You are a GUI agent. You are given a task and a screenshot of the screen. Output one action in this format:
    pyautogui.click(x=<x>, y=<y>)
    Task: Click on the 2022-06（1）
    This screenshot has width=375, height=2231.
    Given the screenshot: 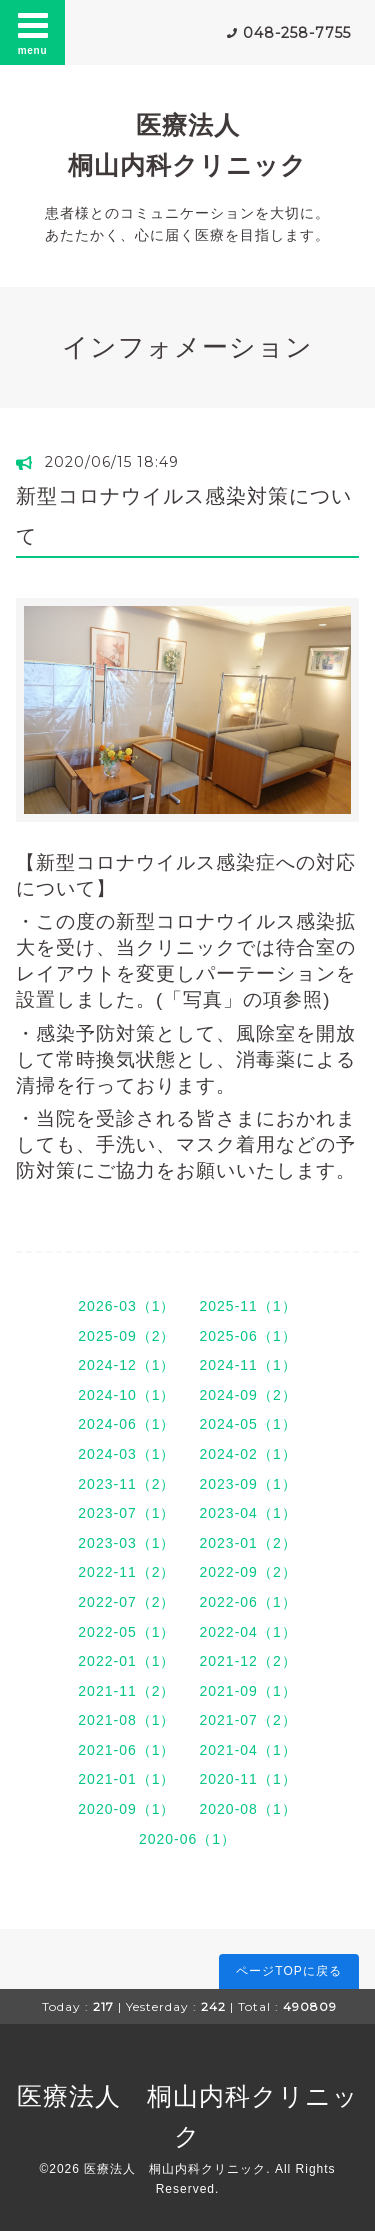 What is the action you would take?
    pyautogui.click(x=248, y=1602)
    